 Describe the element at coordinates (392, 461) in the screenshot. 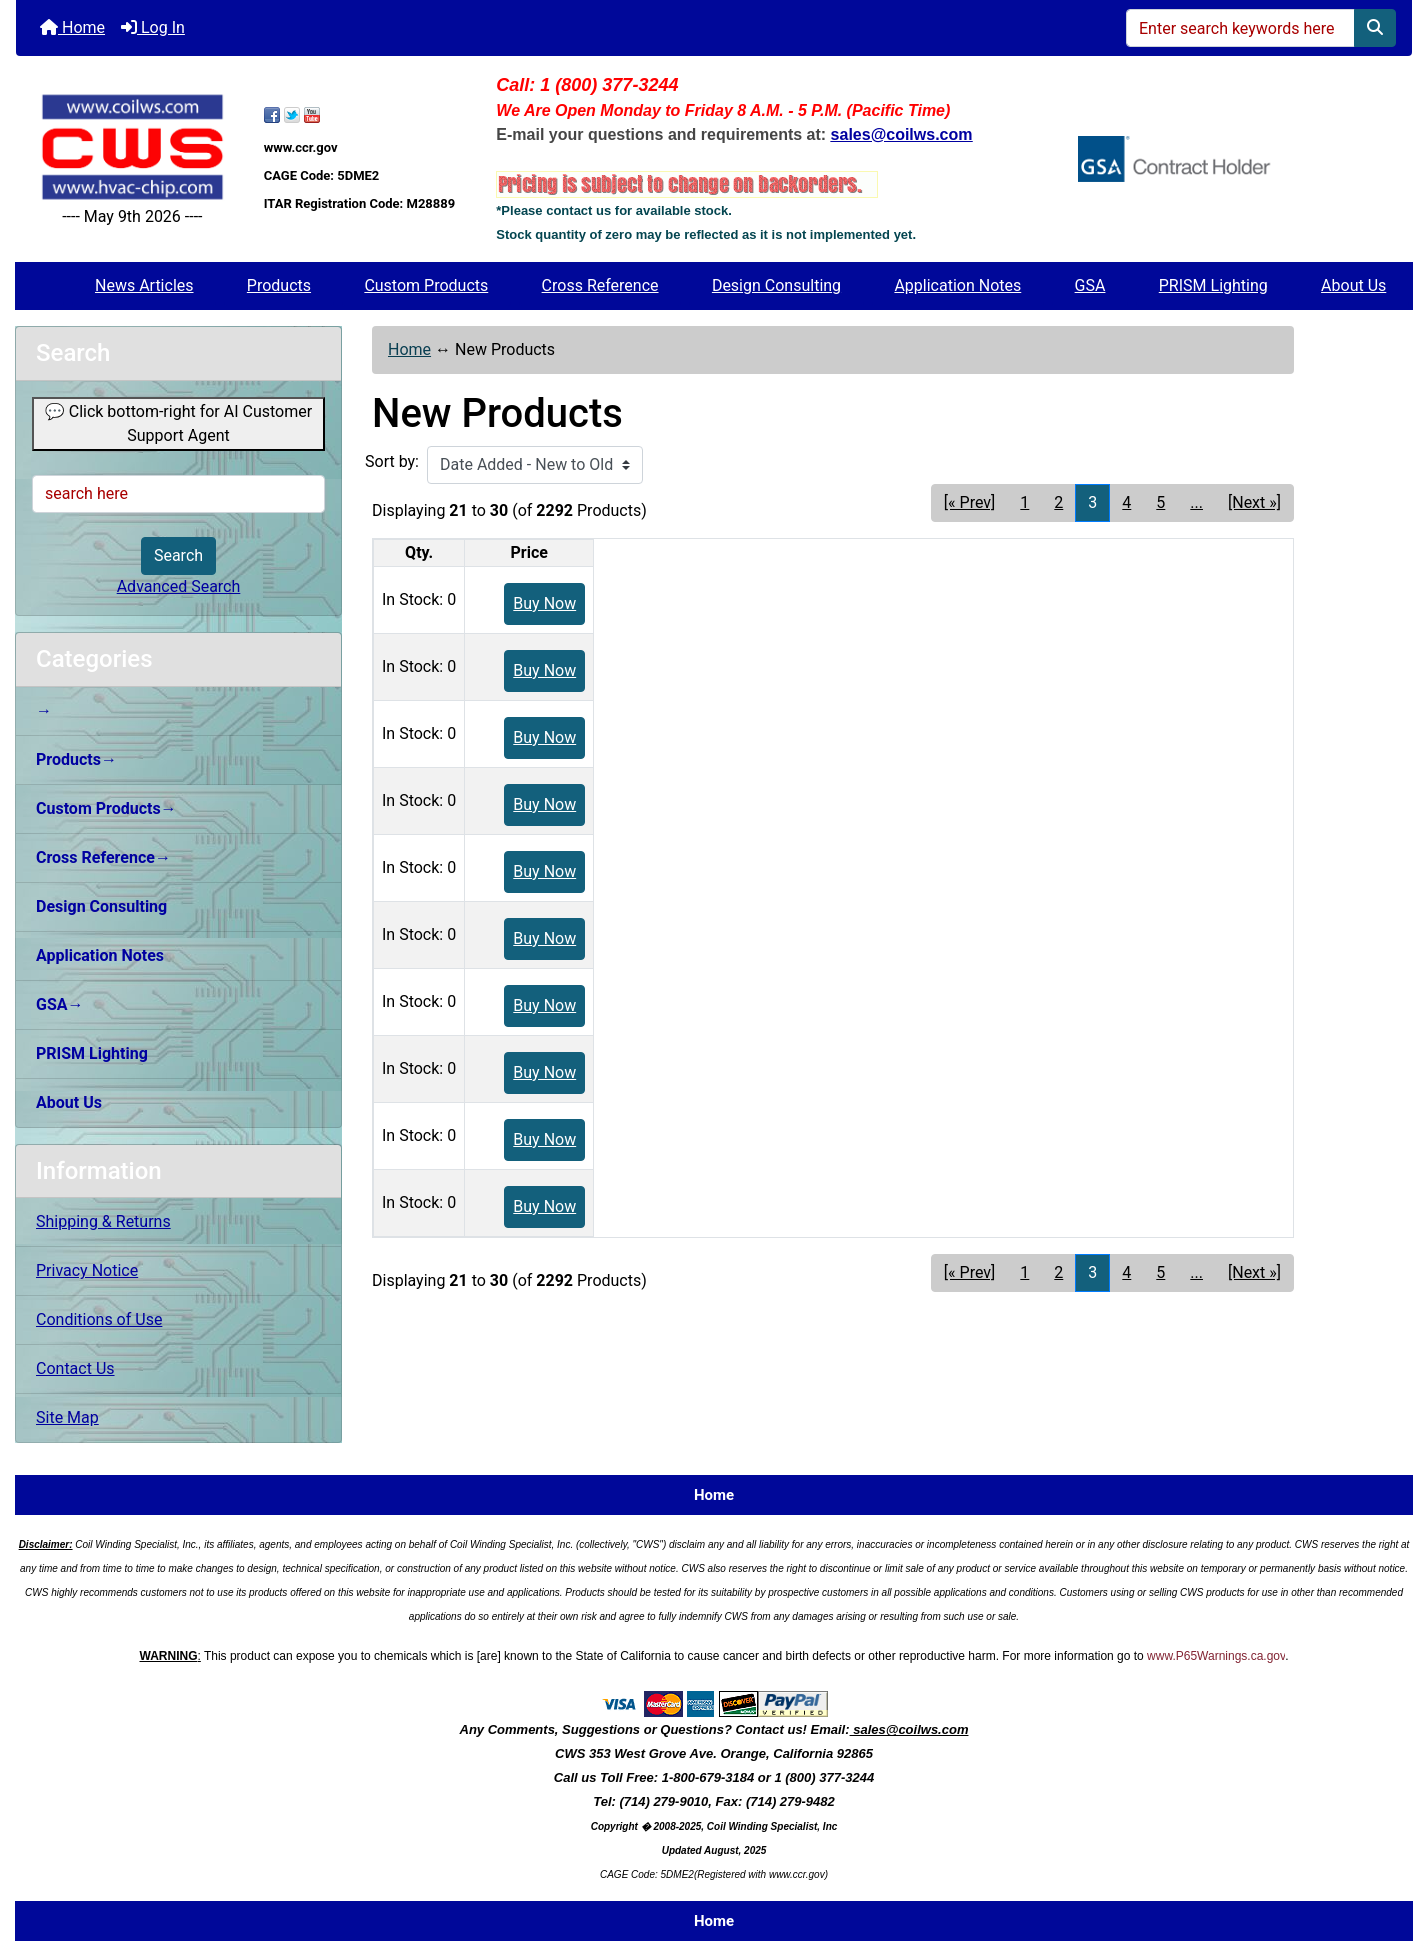

I see `Sort by:` at that location.